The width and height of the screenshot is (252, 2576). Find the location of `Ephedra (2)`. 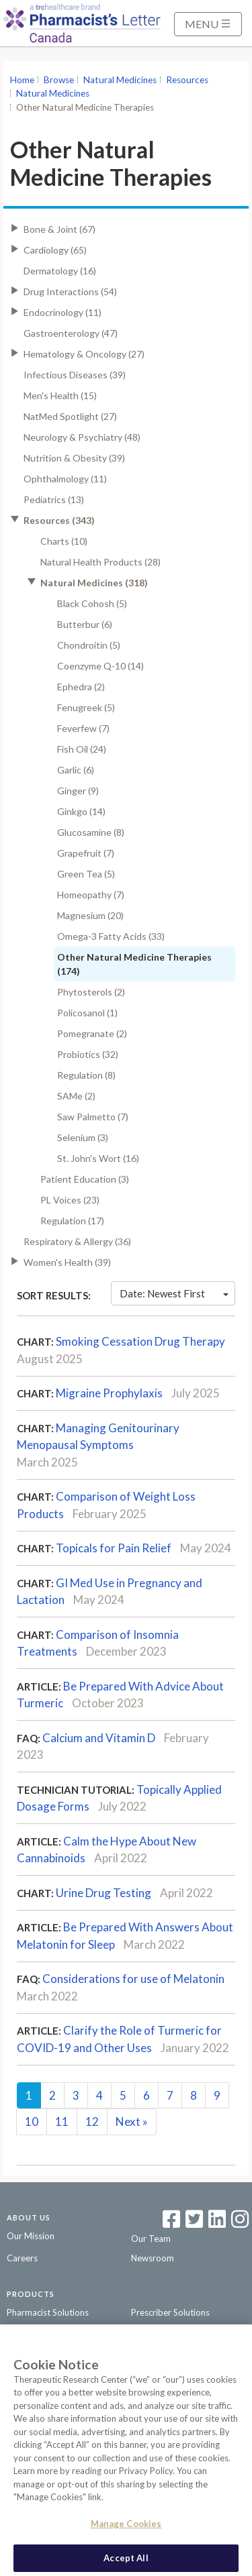

Ephedra (2) is located at coordinates (81, 686).